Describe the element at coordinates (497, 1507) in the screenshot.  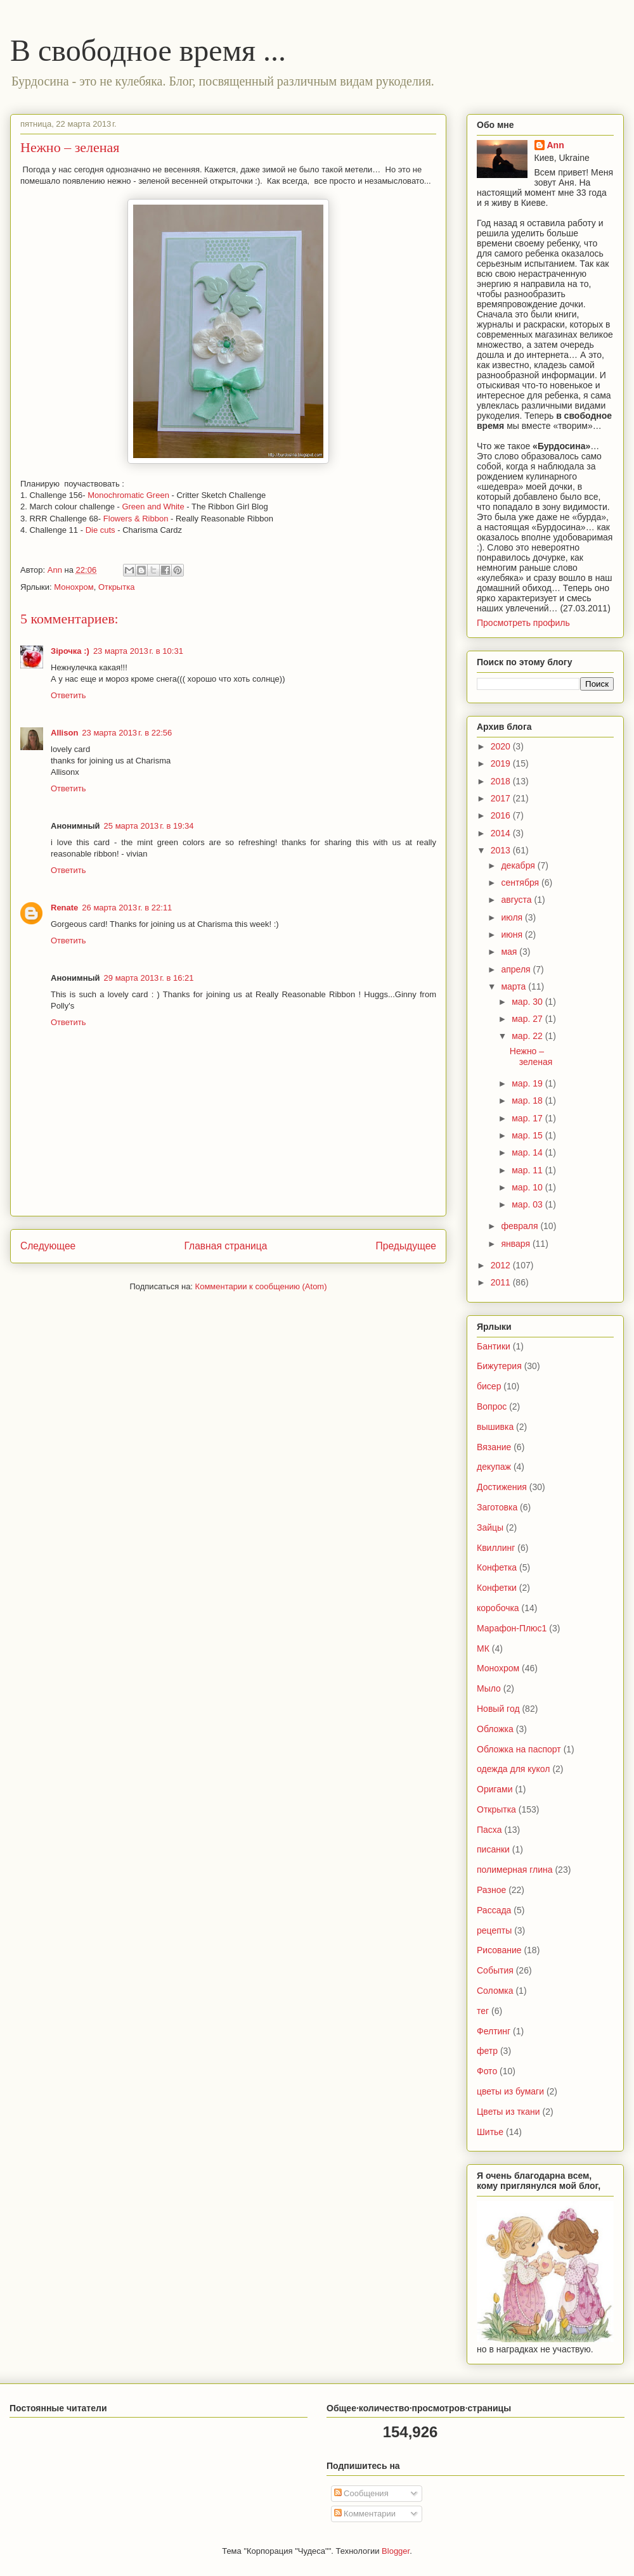
I see `Заготовка` at that location.